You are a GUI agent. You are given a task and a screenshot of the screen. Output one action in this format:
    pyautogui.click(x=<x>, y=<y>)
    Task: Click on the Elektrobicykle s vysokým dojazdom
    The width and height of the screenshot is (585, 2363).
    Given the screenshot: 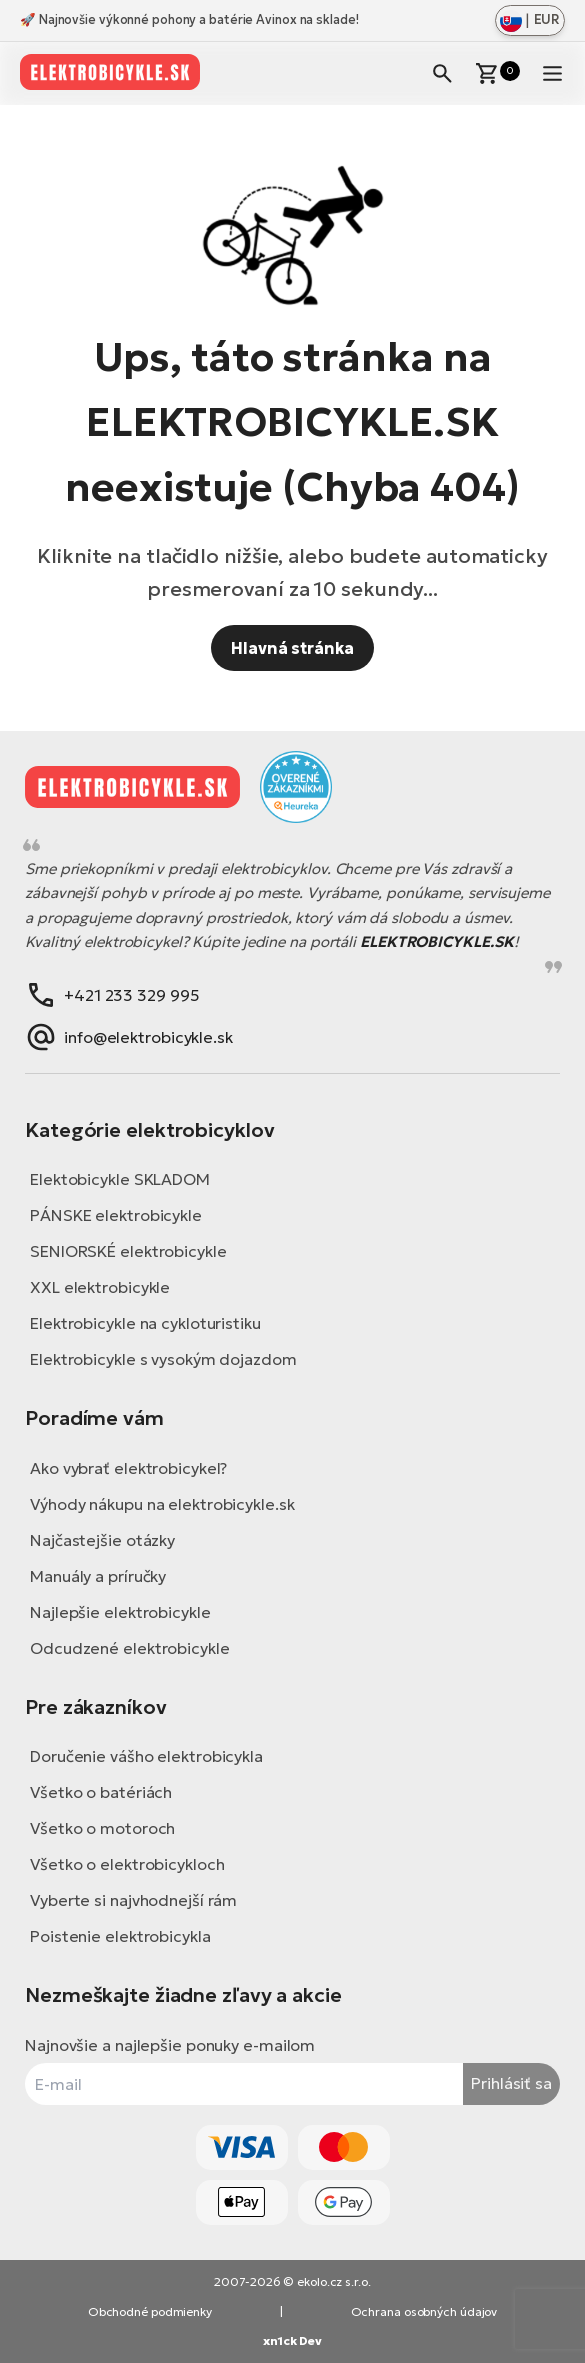 What is the action you would take?
    pyautogui.click(x=163, y=1359)
    